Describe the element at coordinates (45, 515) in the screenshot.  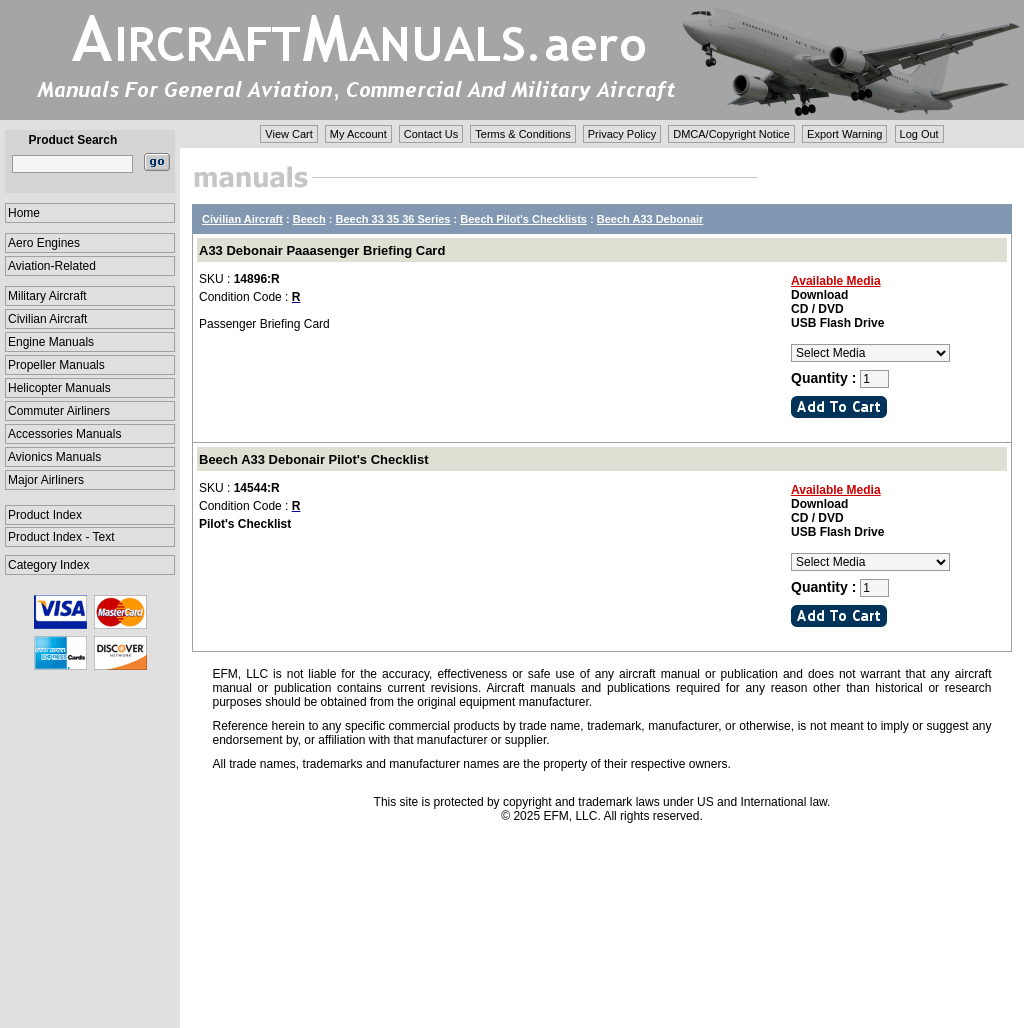
I see `Product Index` at that location.